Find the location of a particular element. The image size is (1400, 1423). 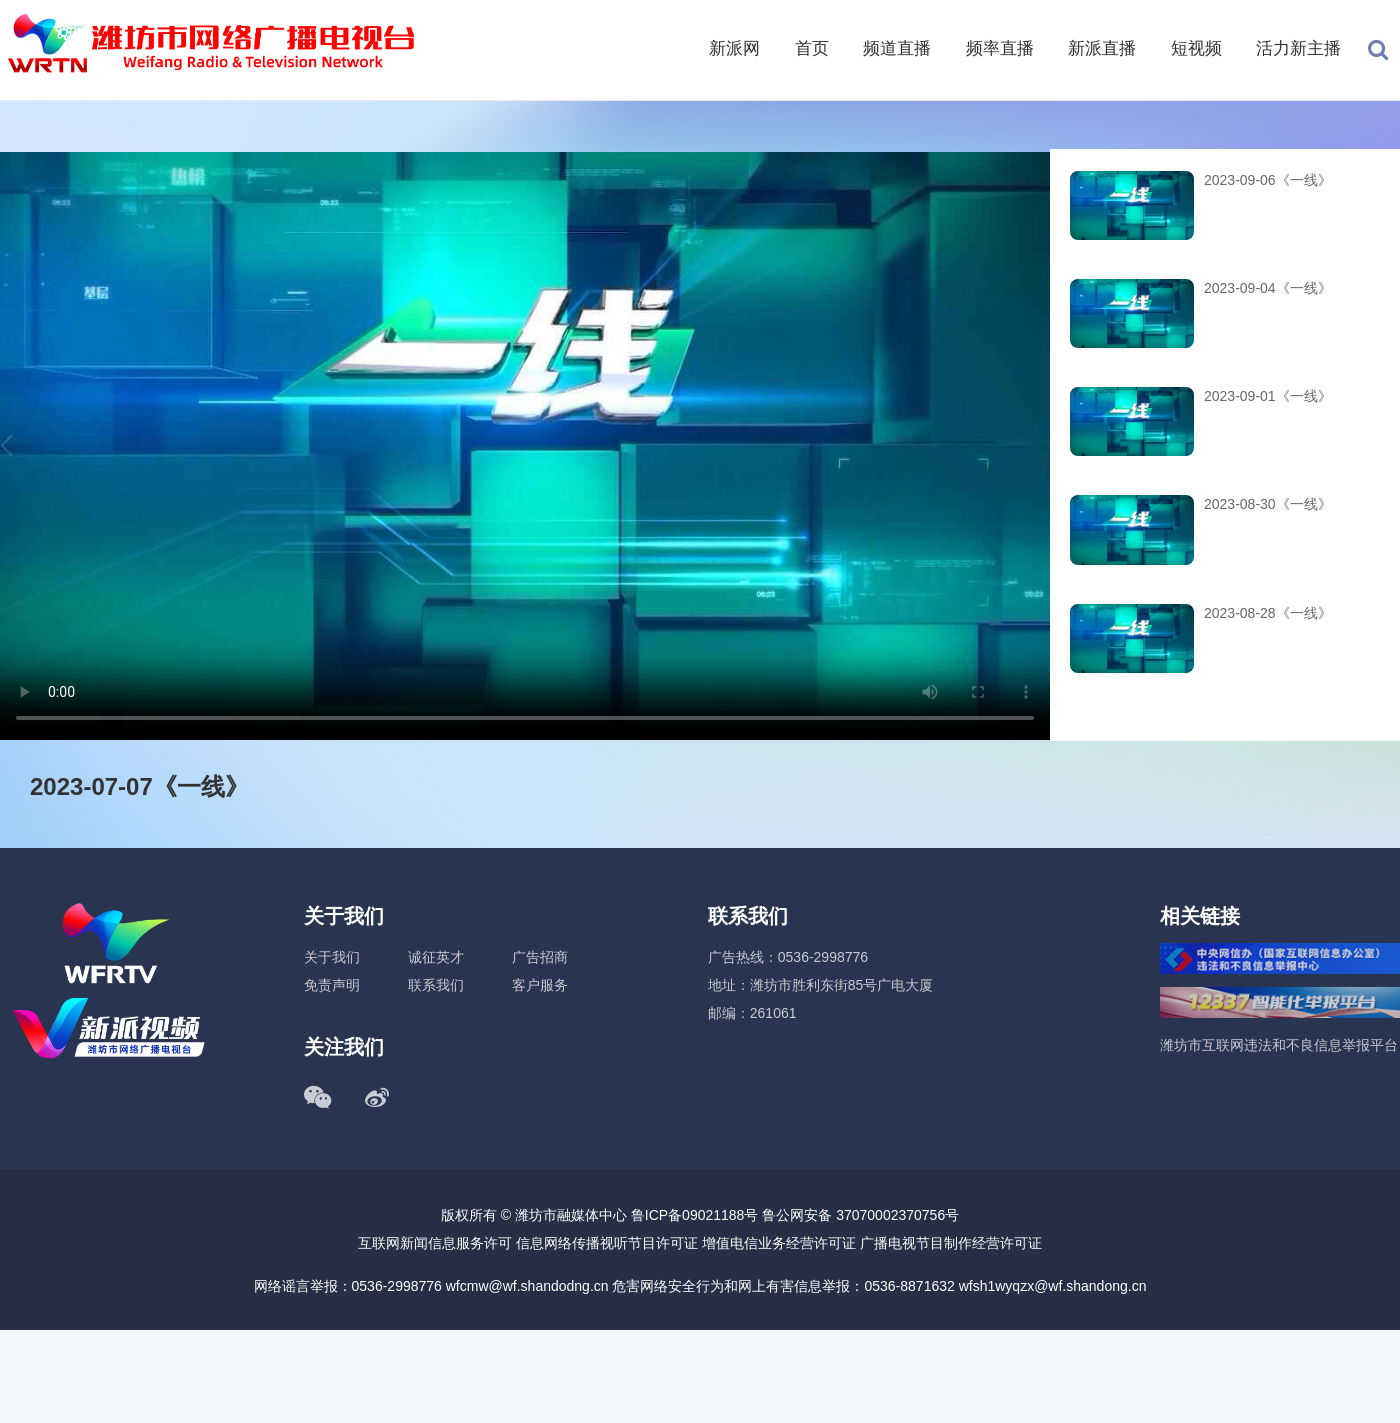

频率直播 is located at coordinates (1000, 48).